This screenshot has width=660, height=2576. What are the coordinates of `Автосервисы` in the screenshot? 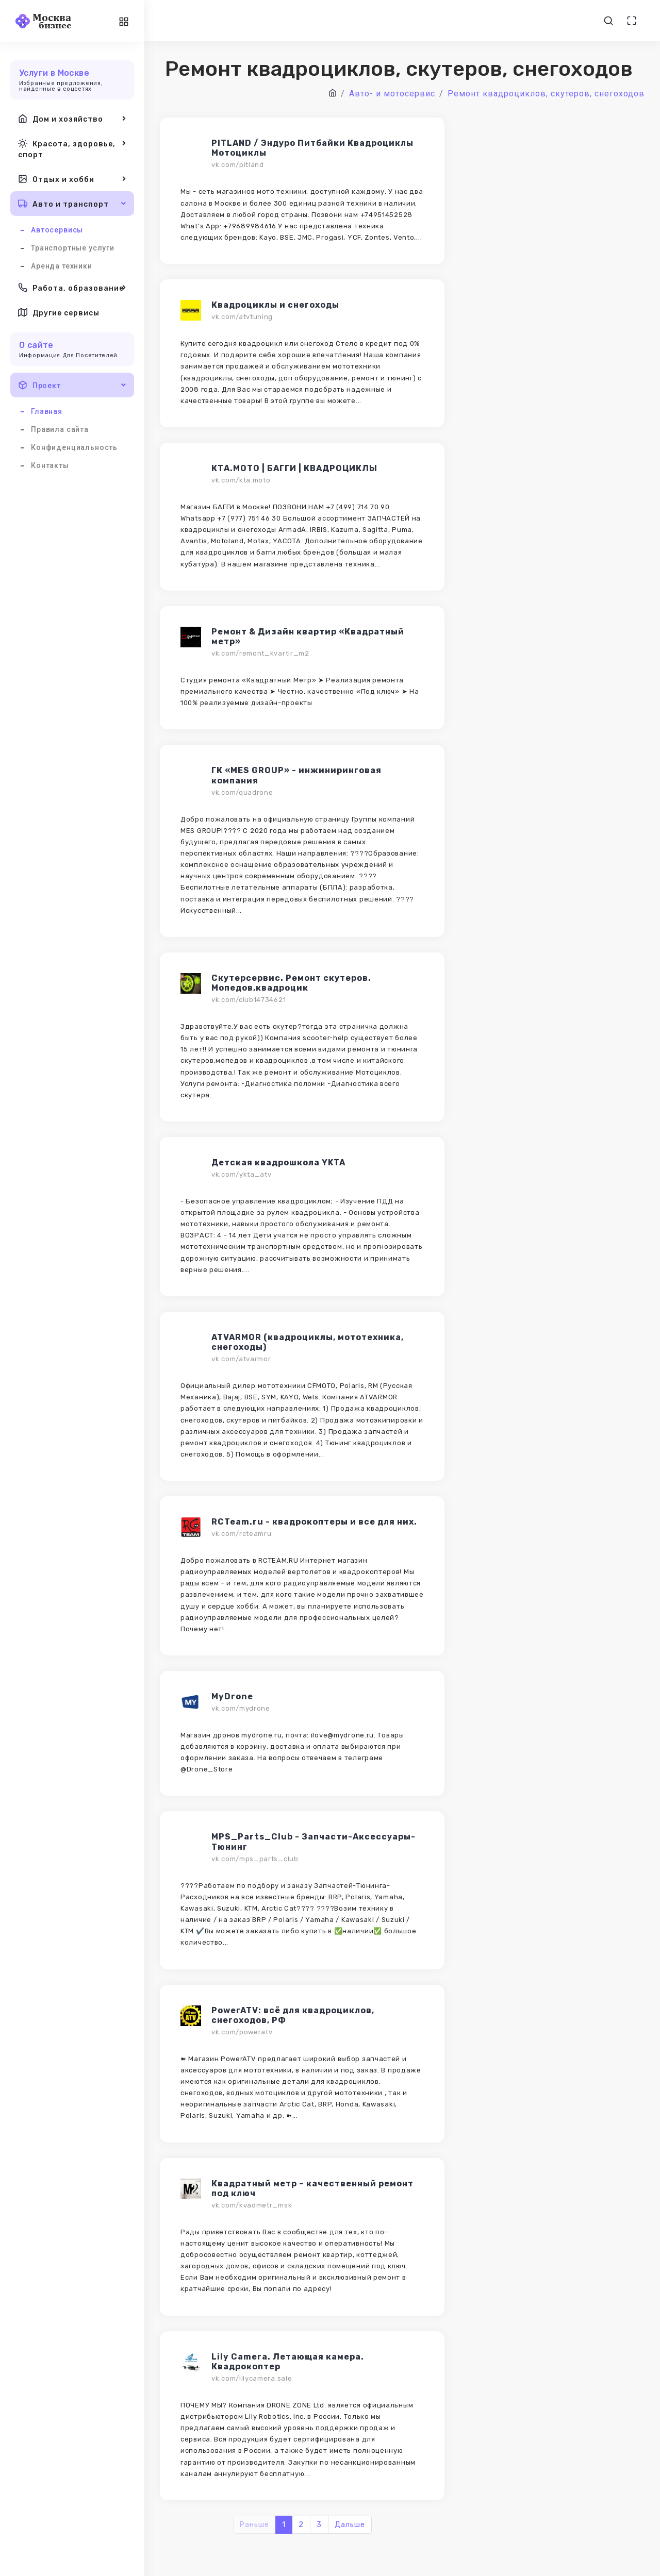 It's located at (57, 230).